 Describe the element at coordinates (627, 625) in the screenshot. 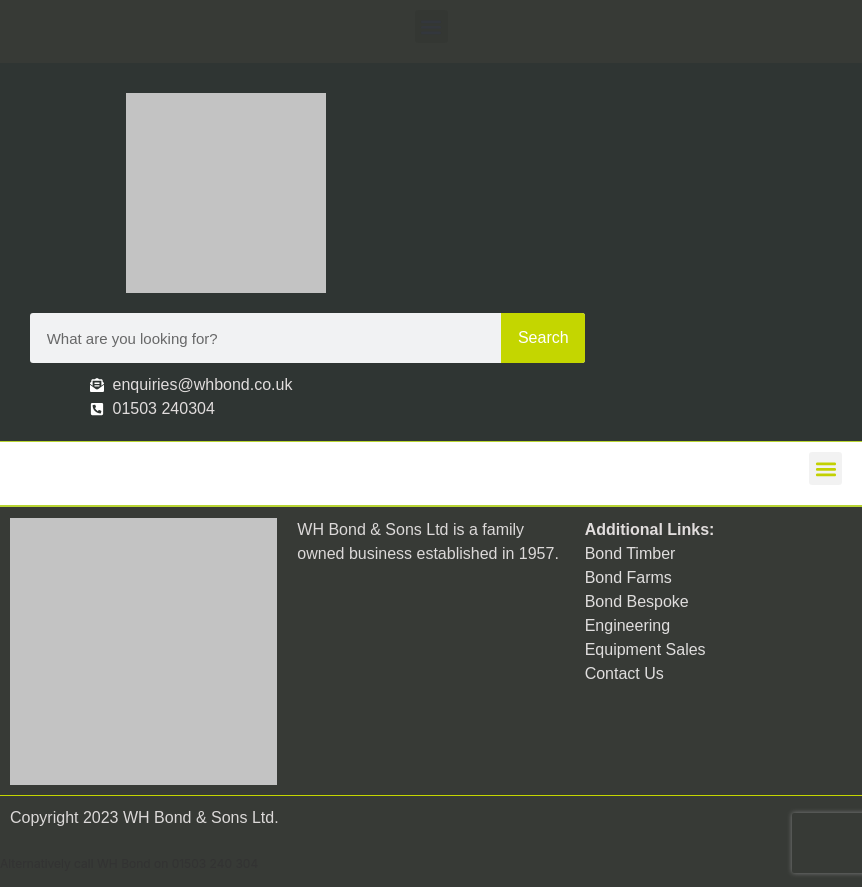

I see `Engineering` at that location.